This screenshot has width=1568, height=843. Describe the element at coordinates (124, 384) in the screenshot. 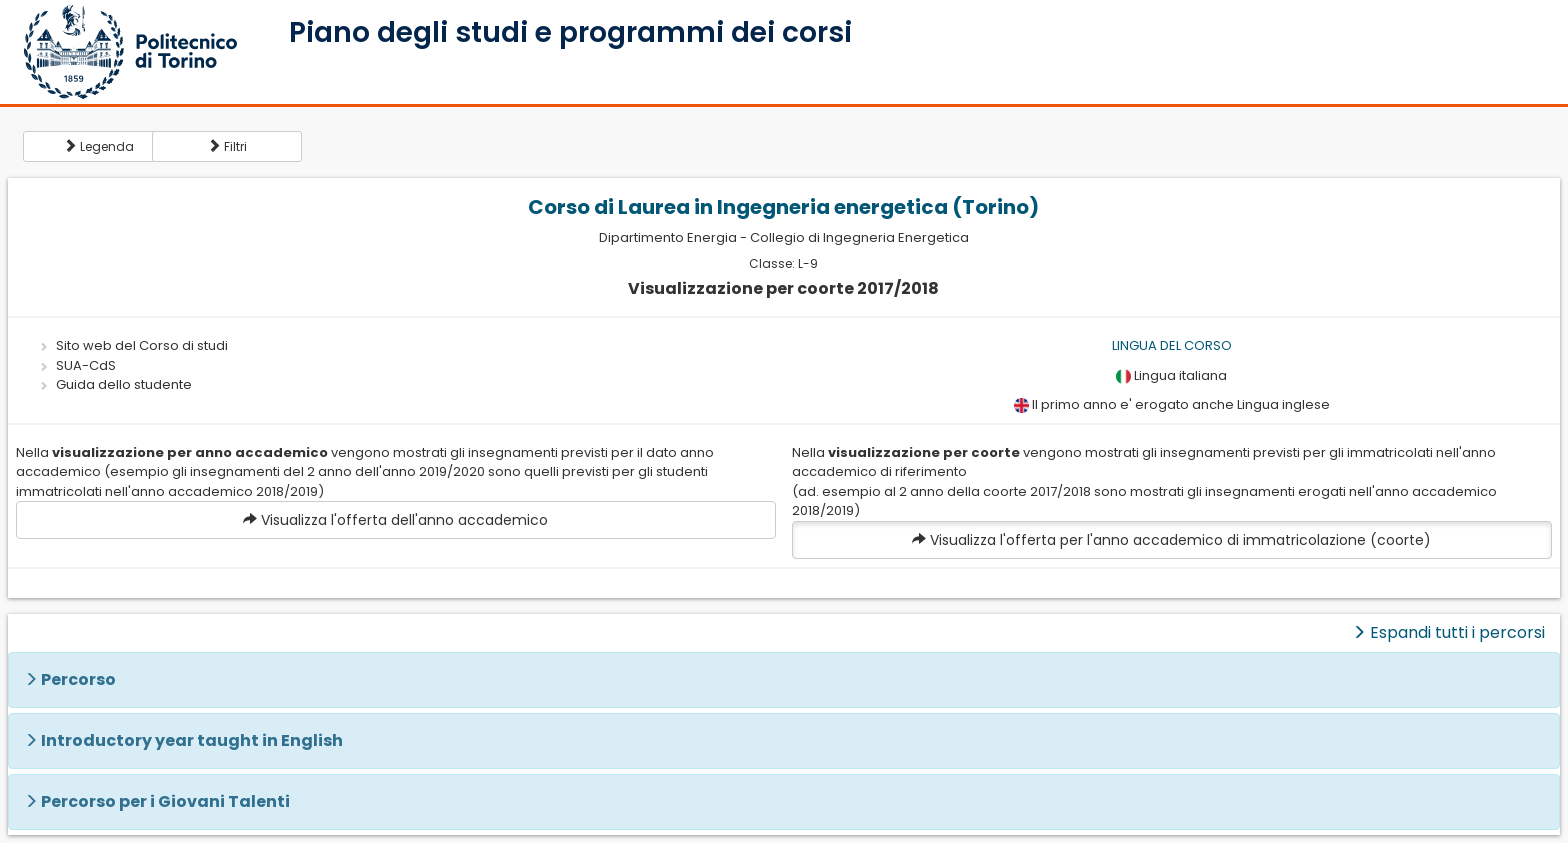

I see `Guida dello studente` at that location.